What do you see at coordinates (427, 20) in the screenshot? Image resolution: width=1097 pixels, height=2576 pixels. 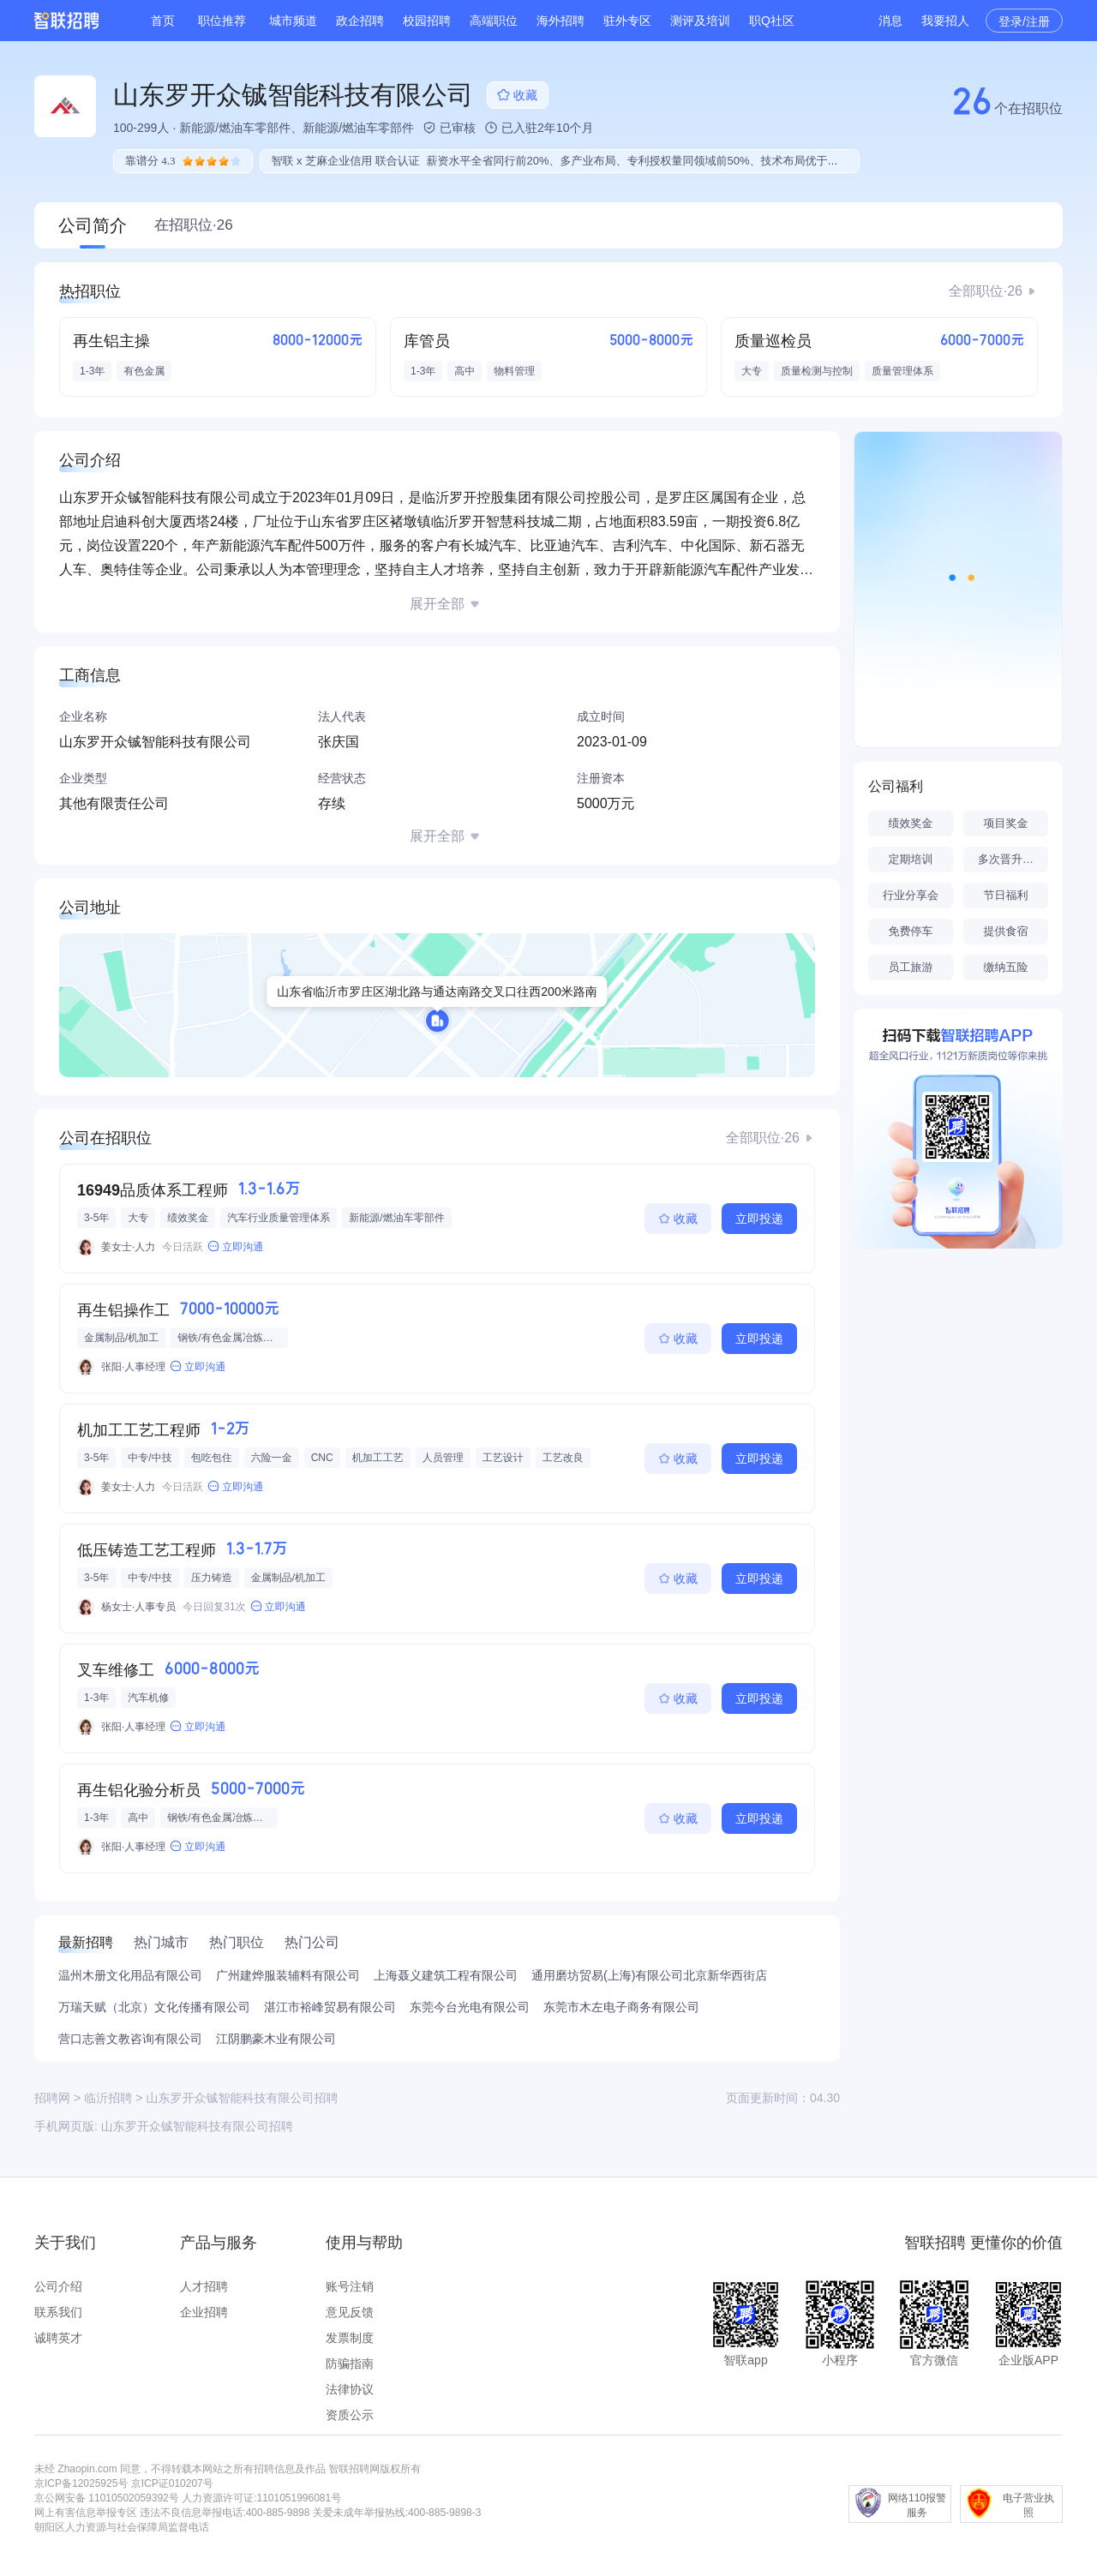 I see `校园招聘` at bounding box center [427, 20].